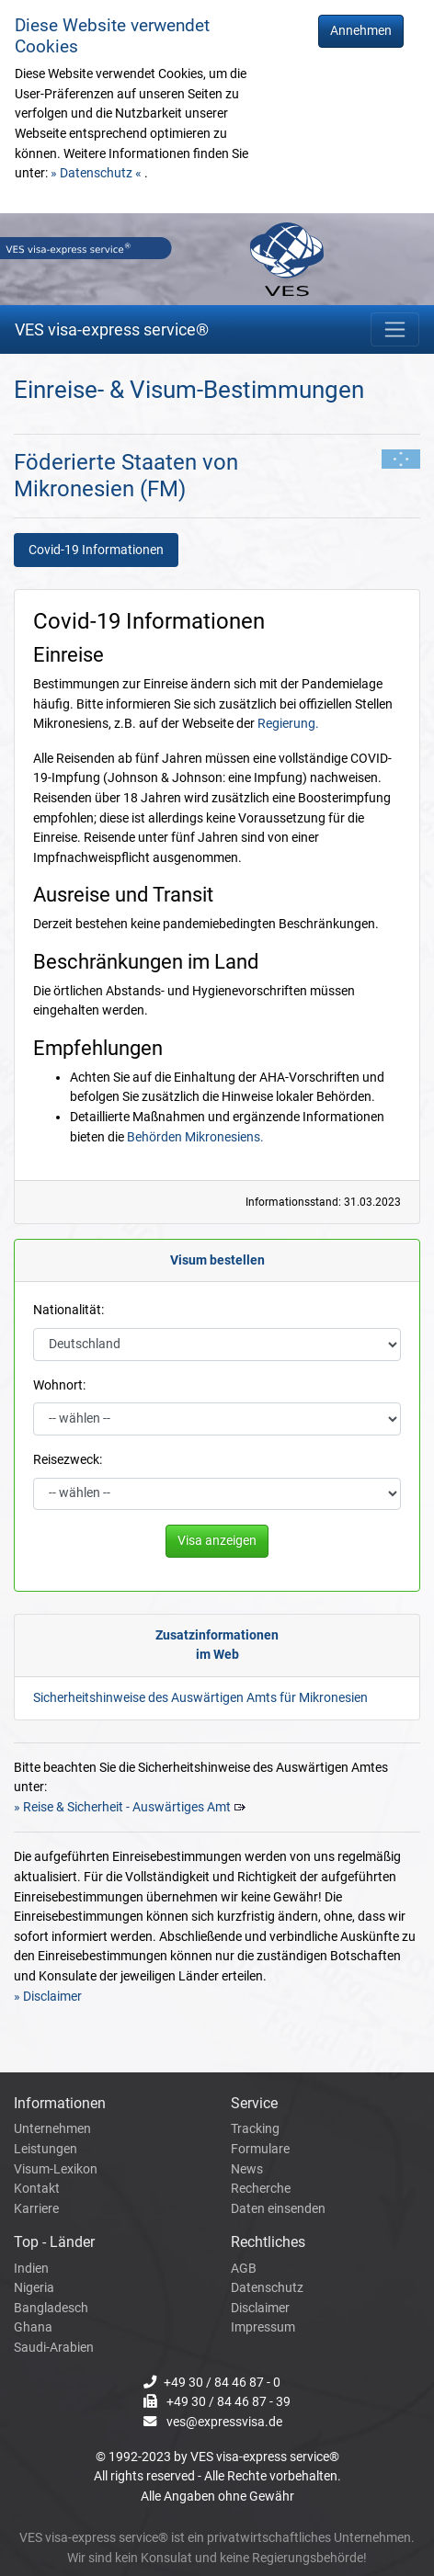 This screenshot has height=2576, width=434. What do you see at coordinates (51, 2308) in the screenshot?
I see `Bangladesch` at bounding box center [51, 2308].